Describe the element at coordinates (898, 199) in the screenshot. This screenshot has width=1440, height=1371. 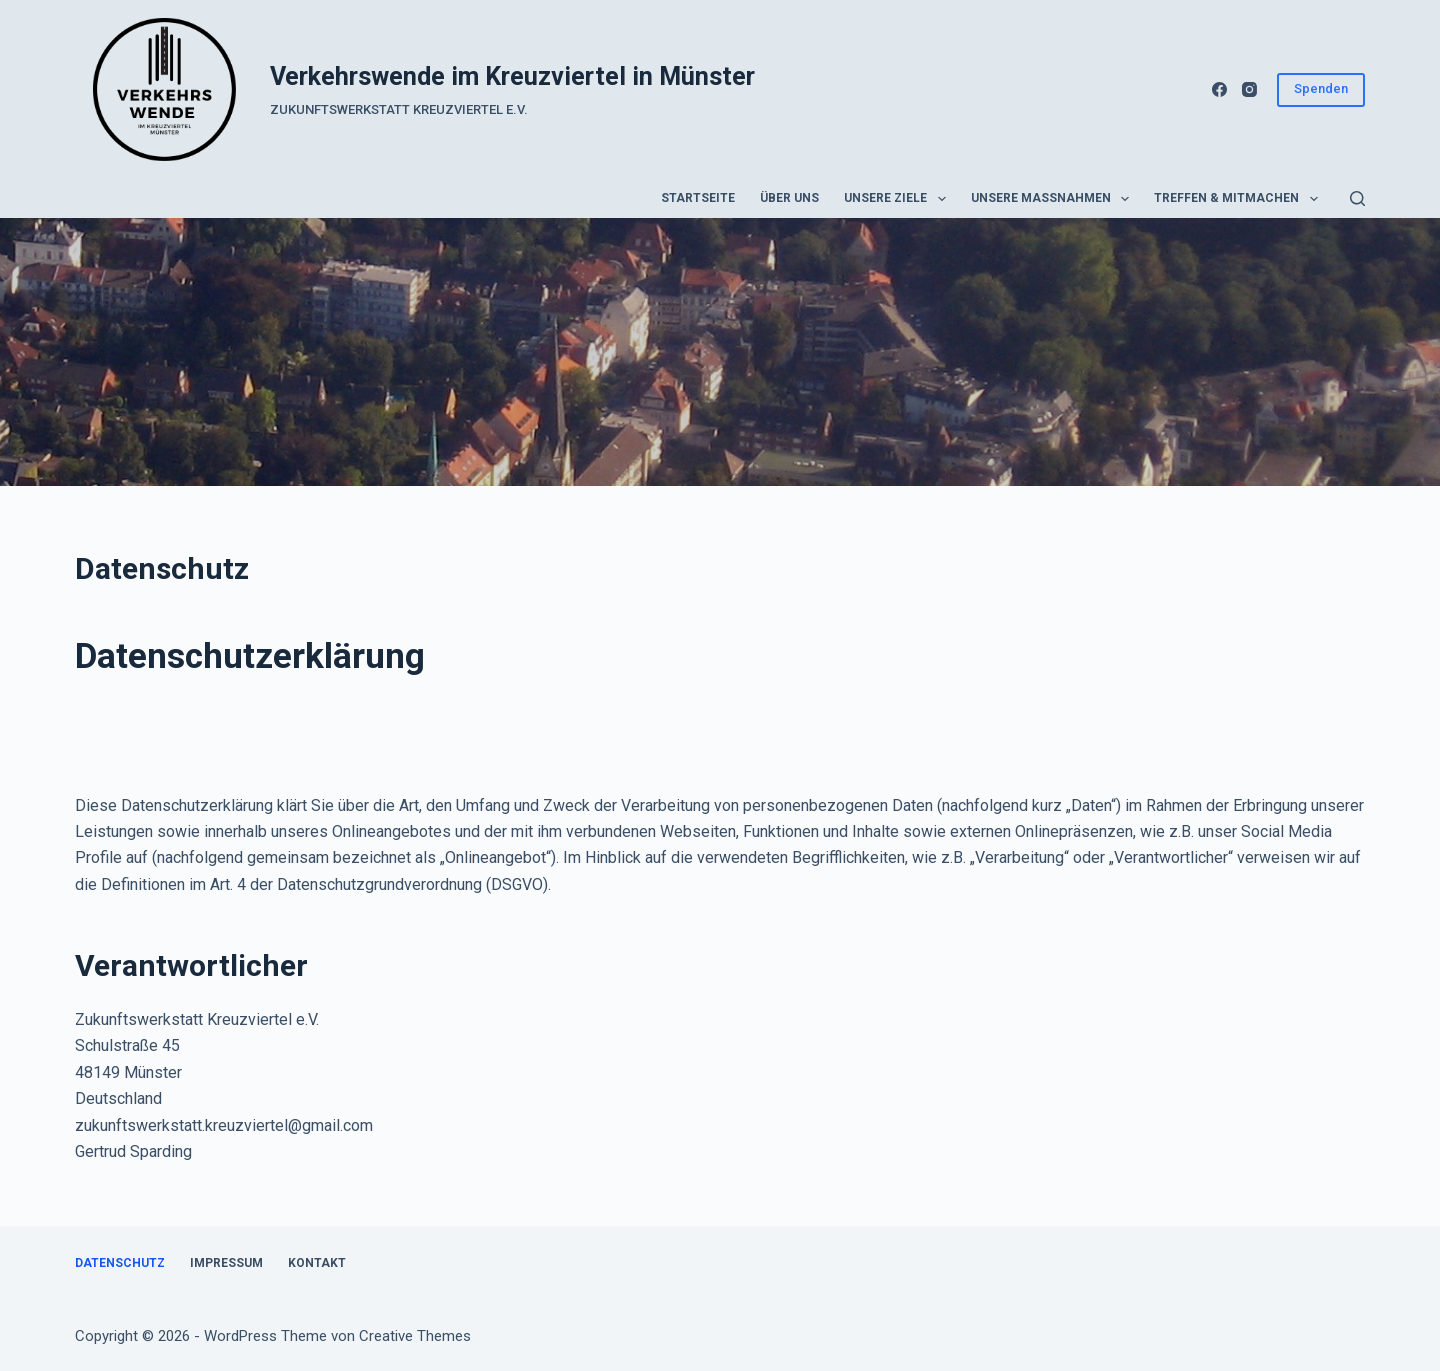
I see `Unsere Ziele` at that location.